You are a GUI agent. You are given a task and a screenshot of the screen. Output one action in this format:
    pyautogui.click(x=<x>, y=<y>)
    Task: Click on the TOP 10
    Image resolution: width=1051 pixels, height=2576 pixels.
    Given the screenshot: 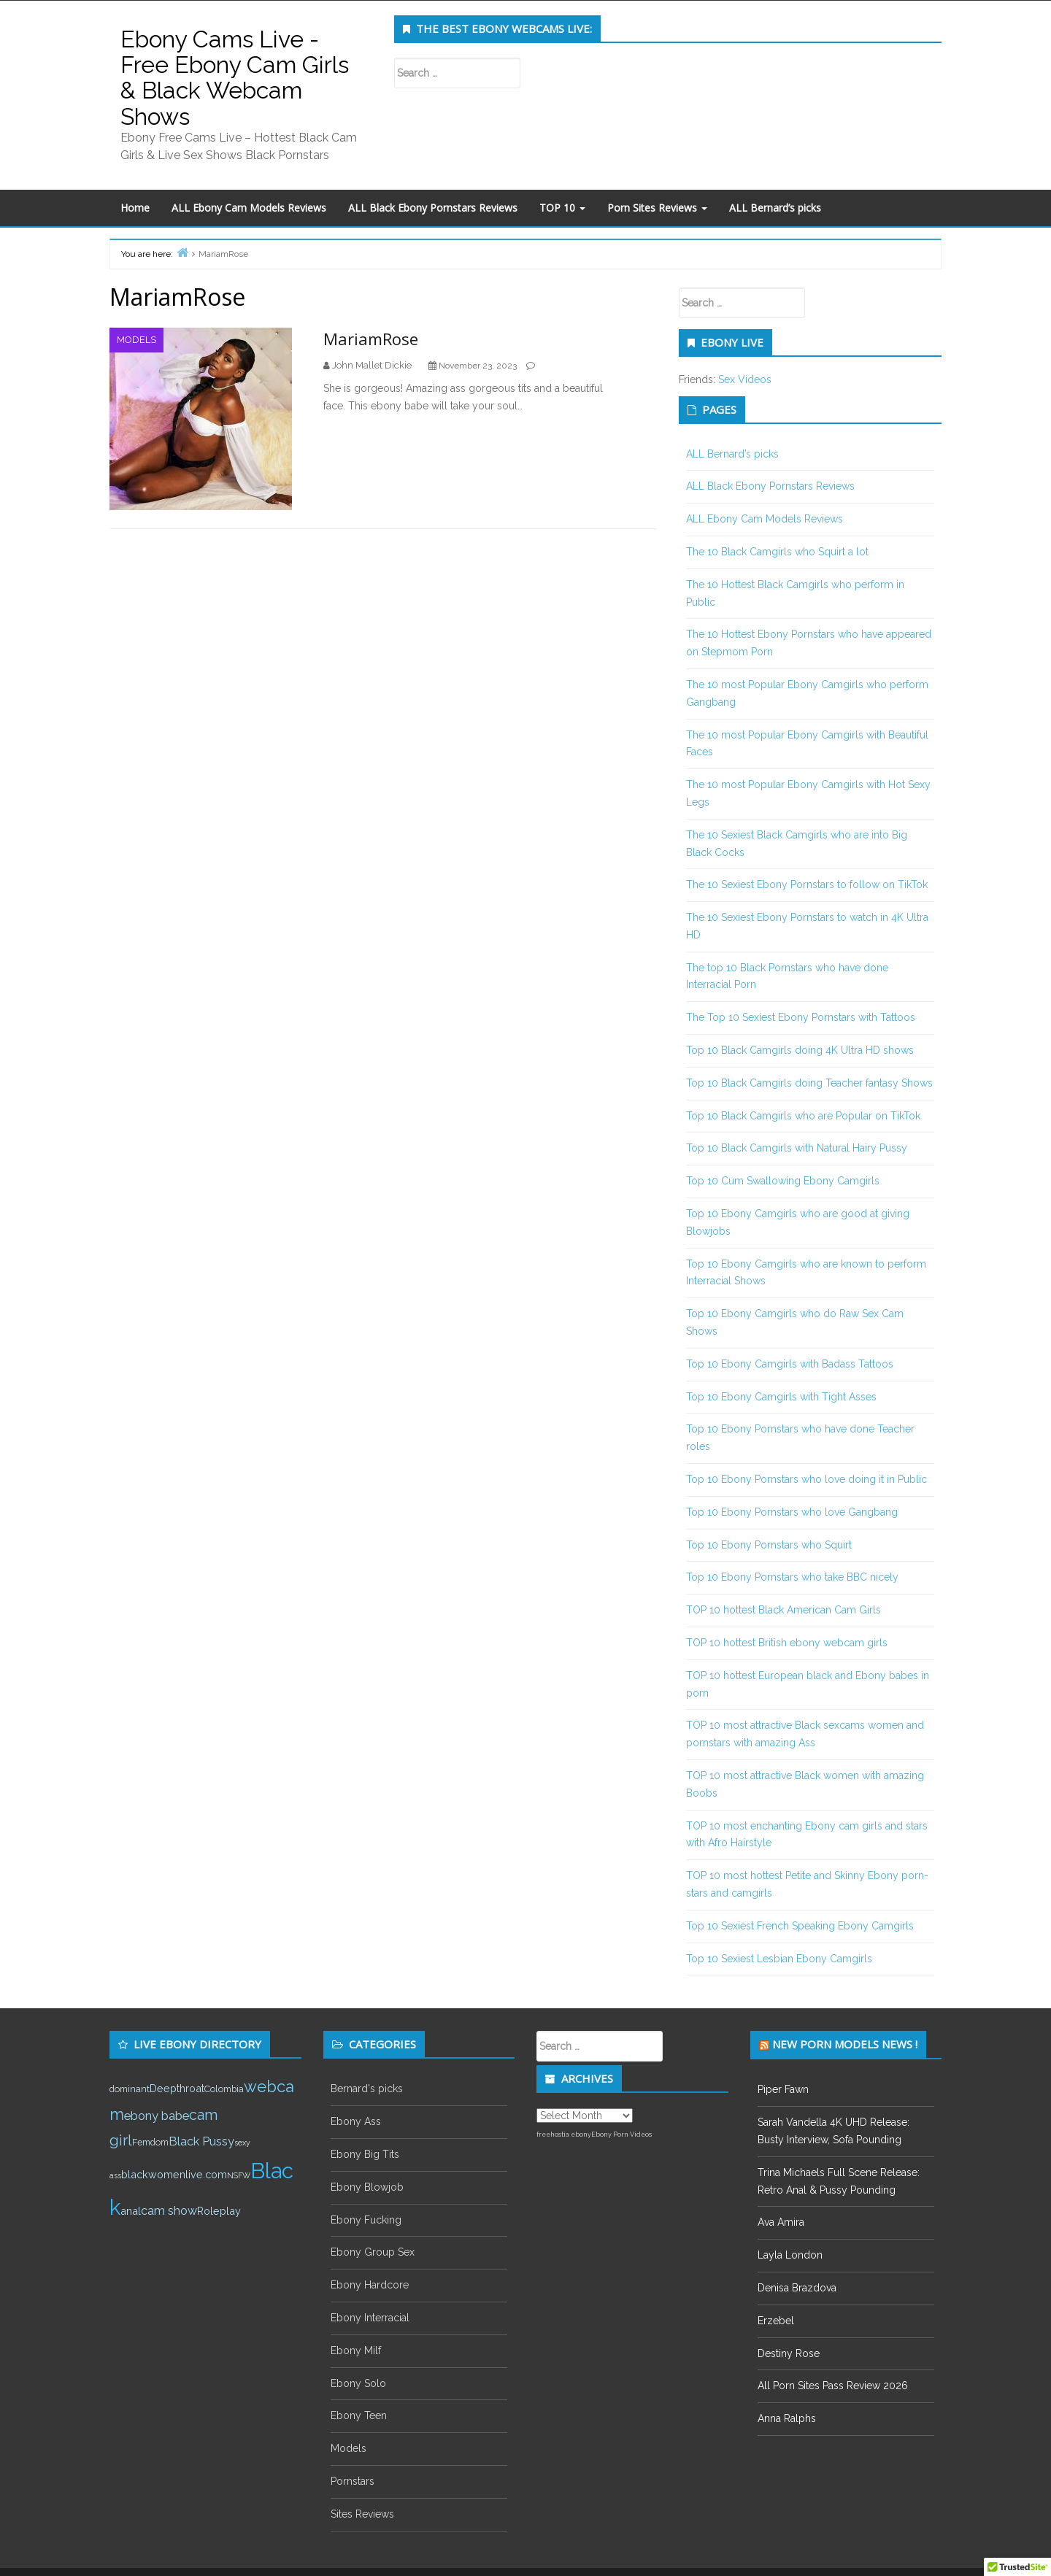 What is the action you would take?
    pyautogui.click(x=562, y=208)
    